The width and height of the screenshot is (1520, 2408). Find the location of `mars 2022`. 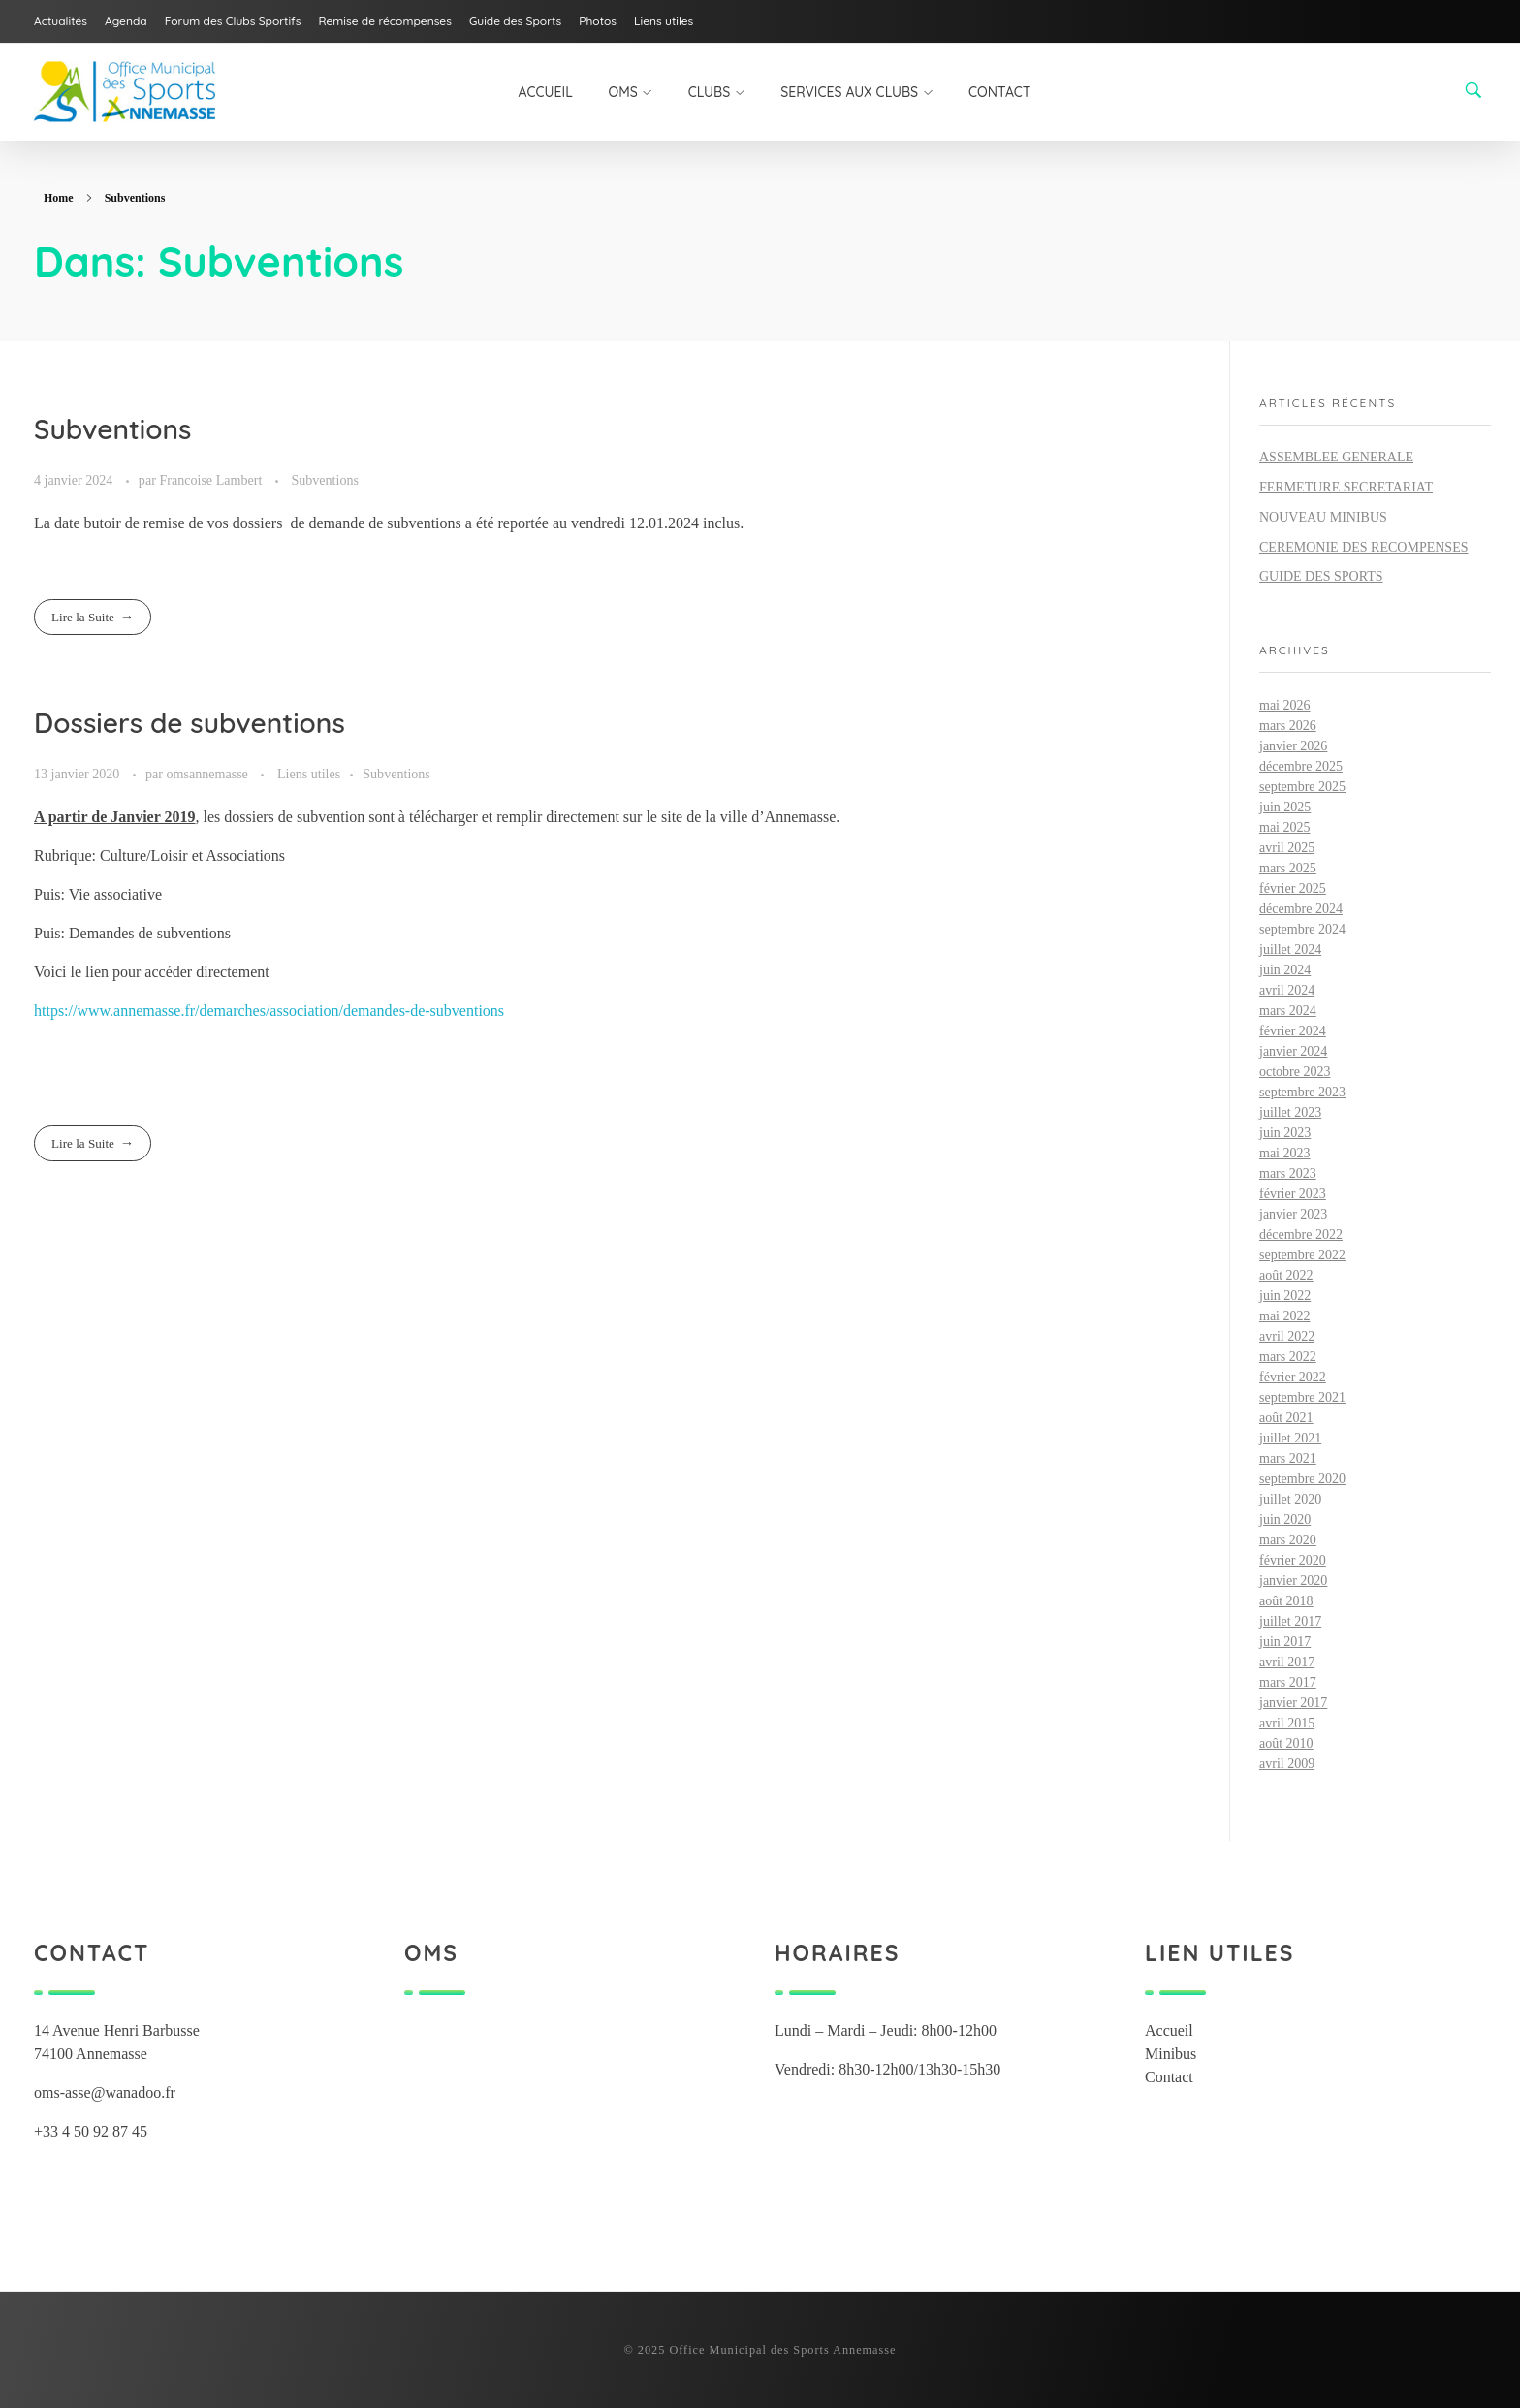

mars 2022 is located at coordinates (1287, 1356).